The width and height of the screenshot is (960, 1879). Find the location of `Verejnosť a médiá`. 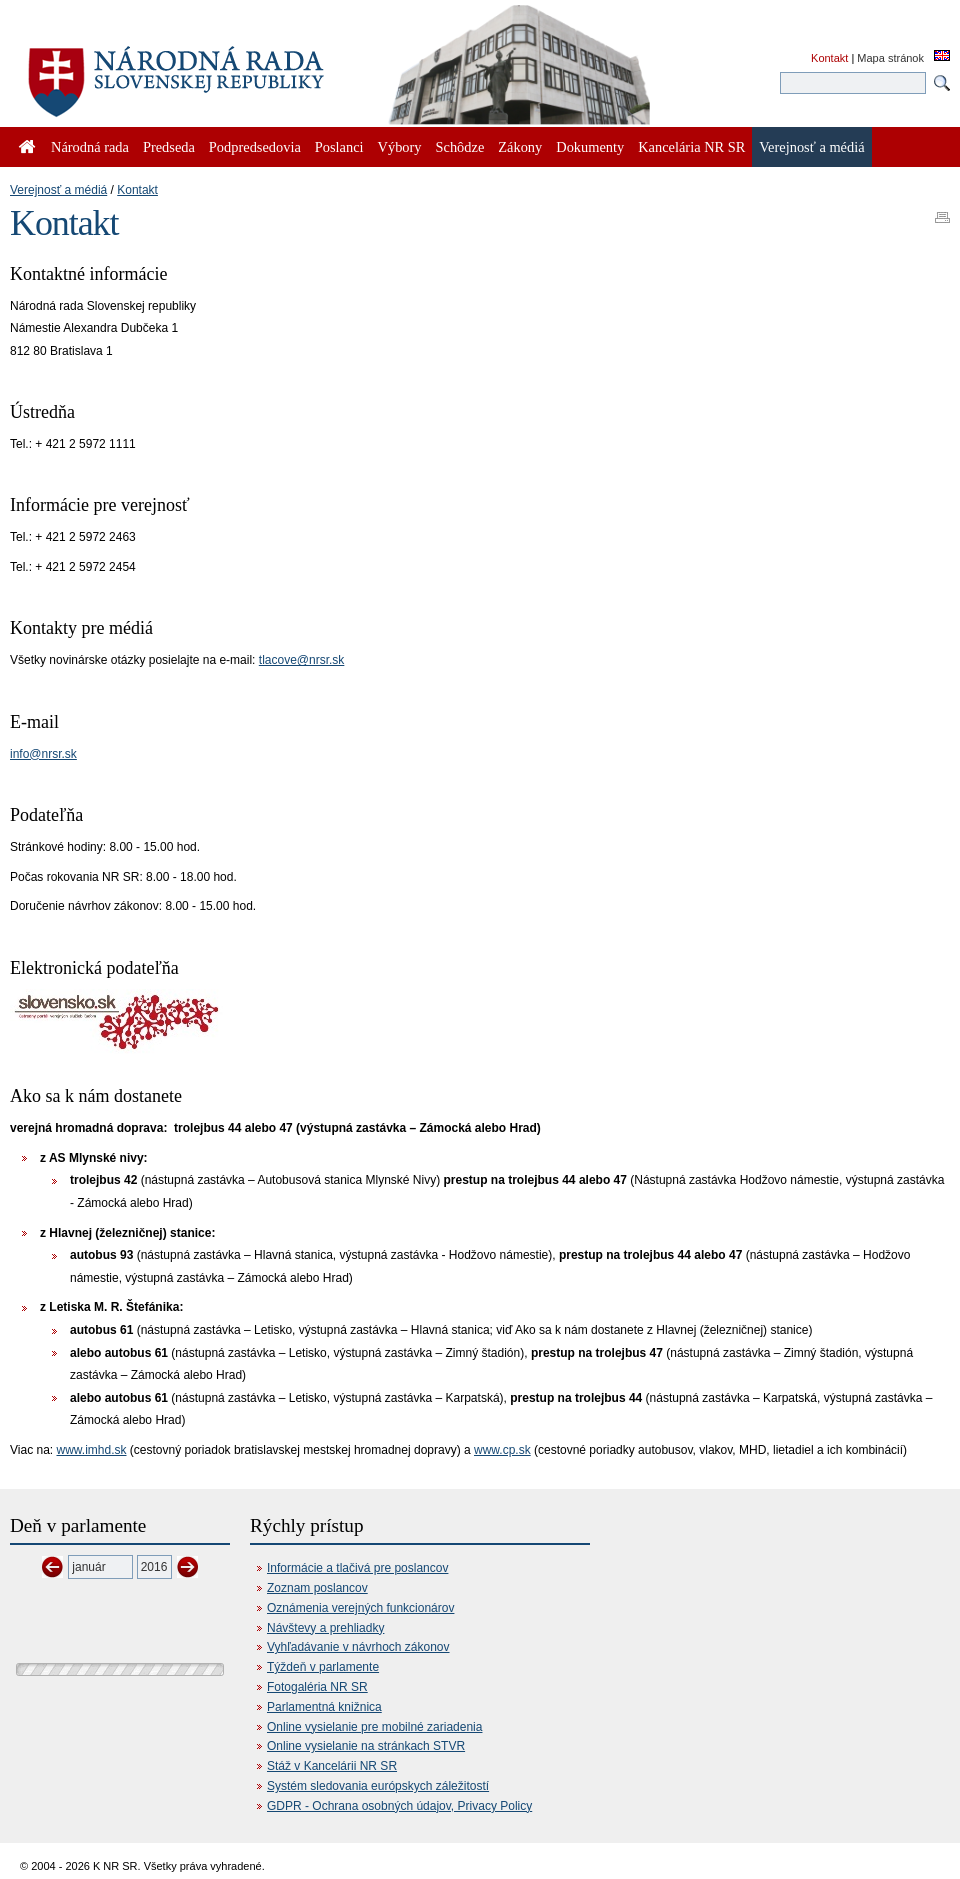

Verejnosť a médiá is located at coordinates (58, 190).